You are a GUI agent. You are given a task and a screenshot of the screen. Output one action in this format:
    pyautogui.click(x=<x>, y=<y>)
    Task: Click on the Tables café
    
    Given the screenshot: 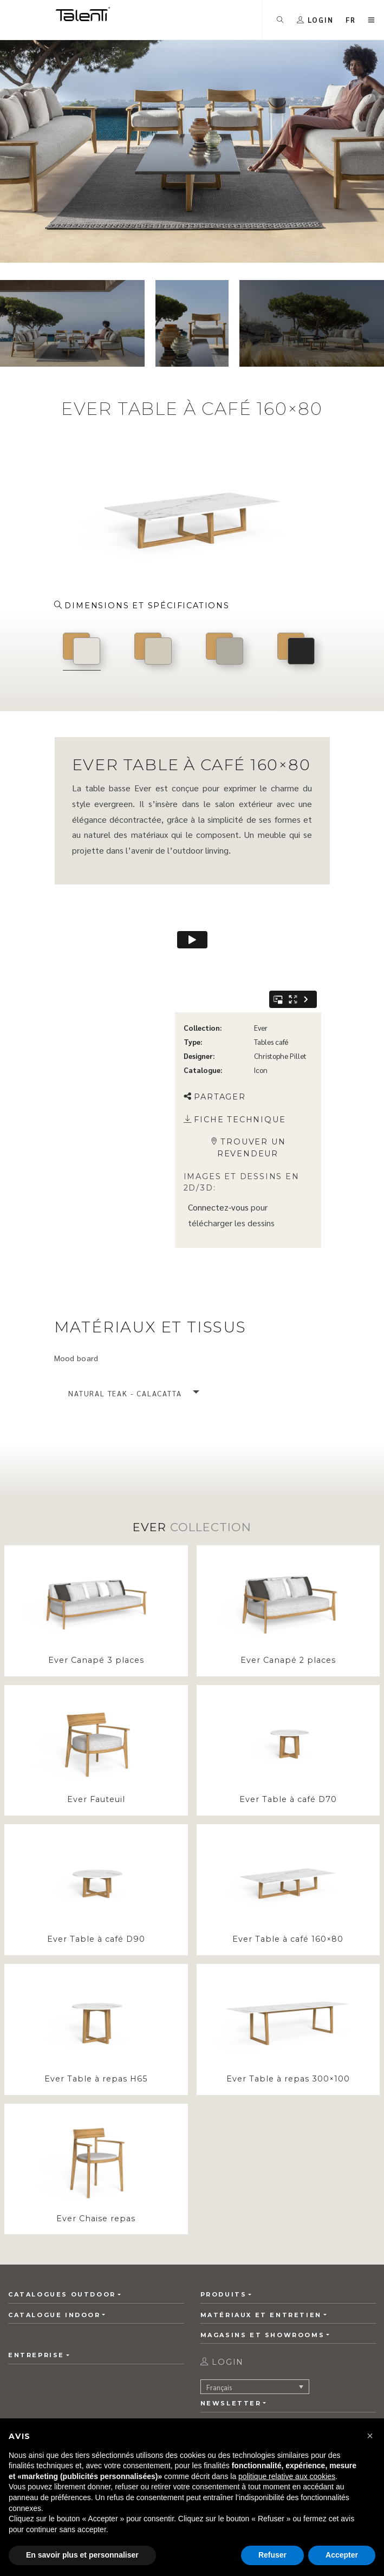 What is the action you would take?
    pyautogui.click(x=271, y=978)
    